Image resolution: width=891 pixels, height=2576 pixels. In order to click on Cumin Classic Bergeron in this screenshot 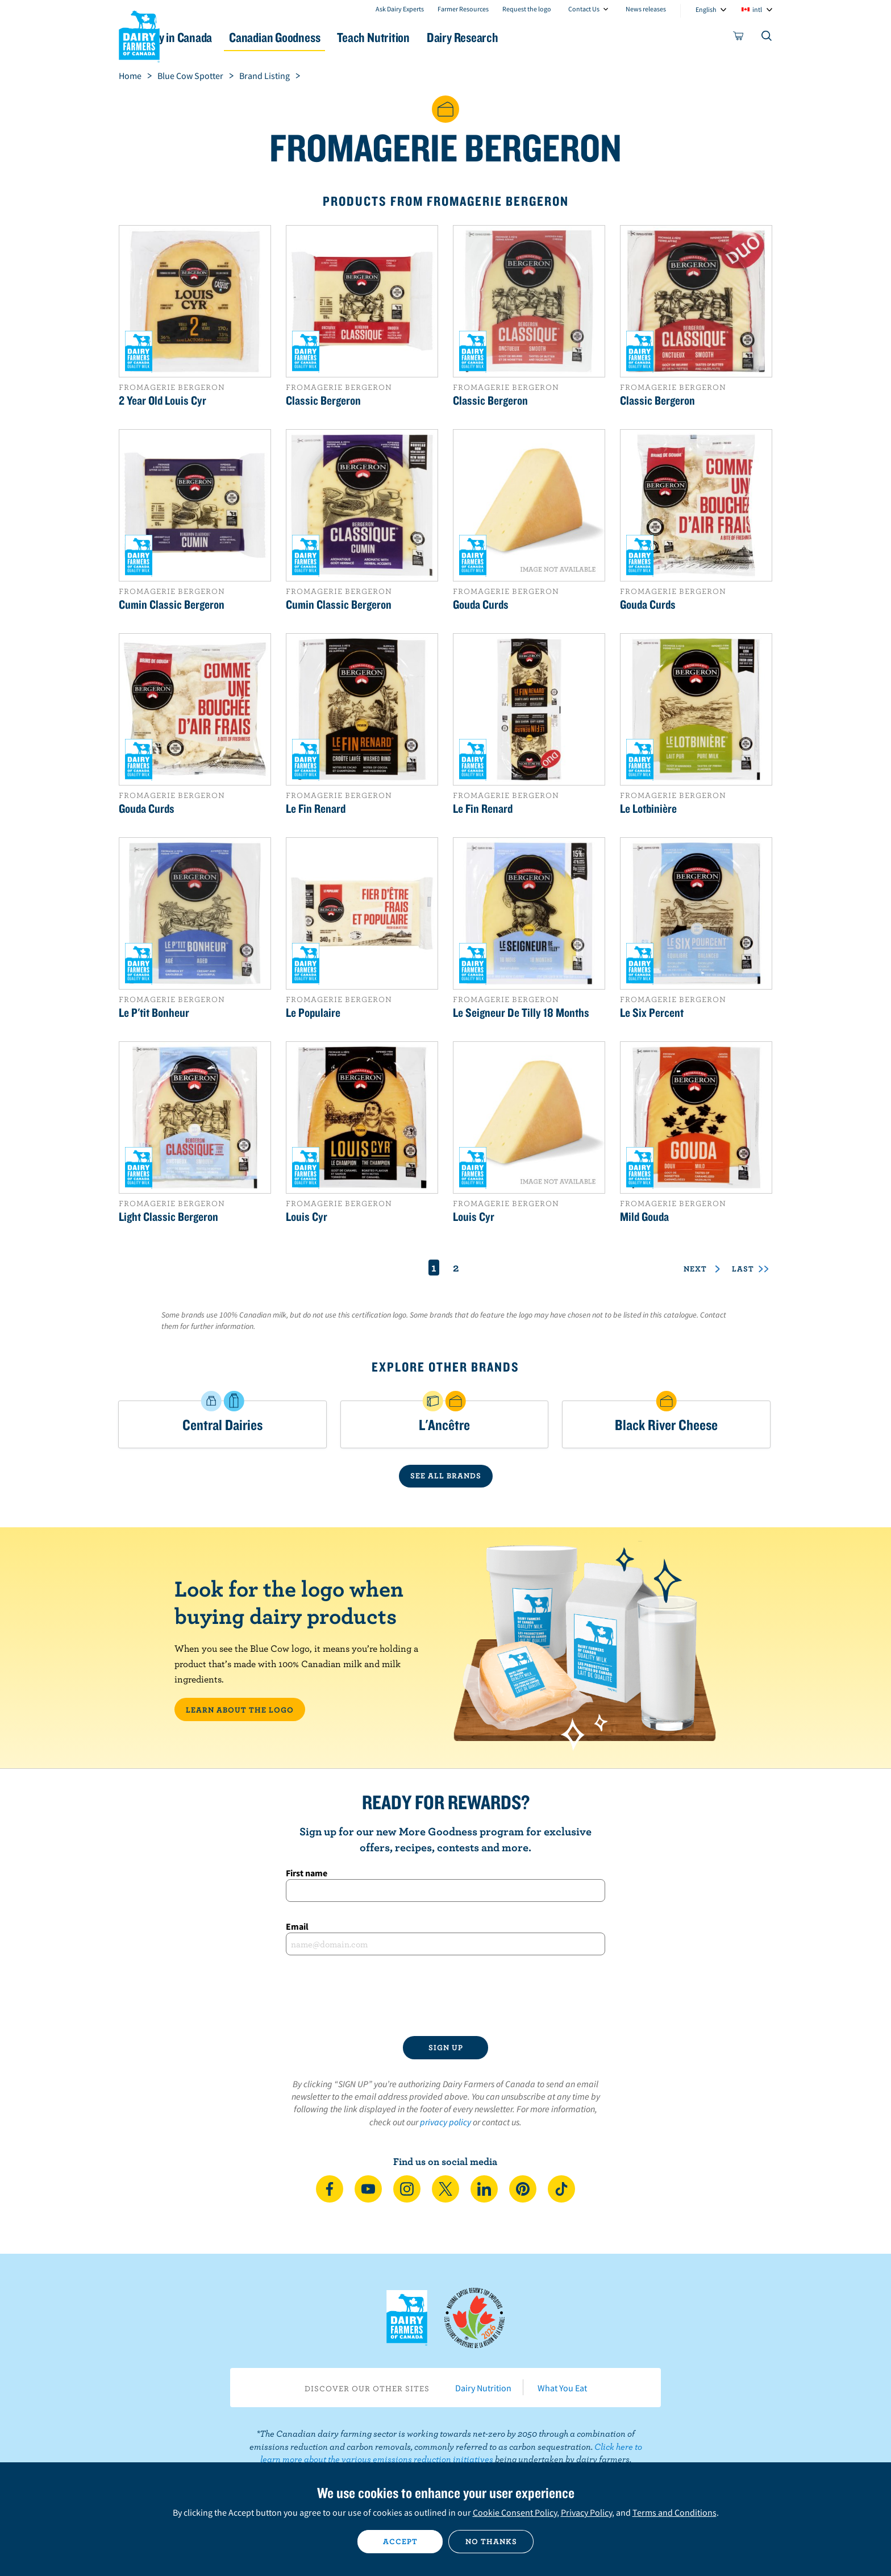, I will do `click(171, 604)`.